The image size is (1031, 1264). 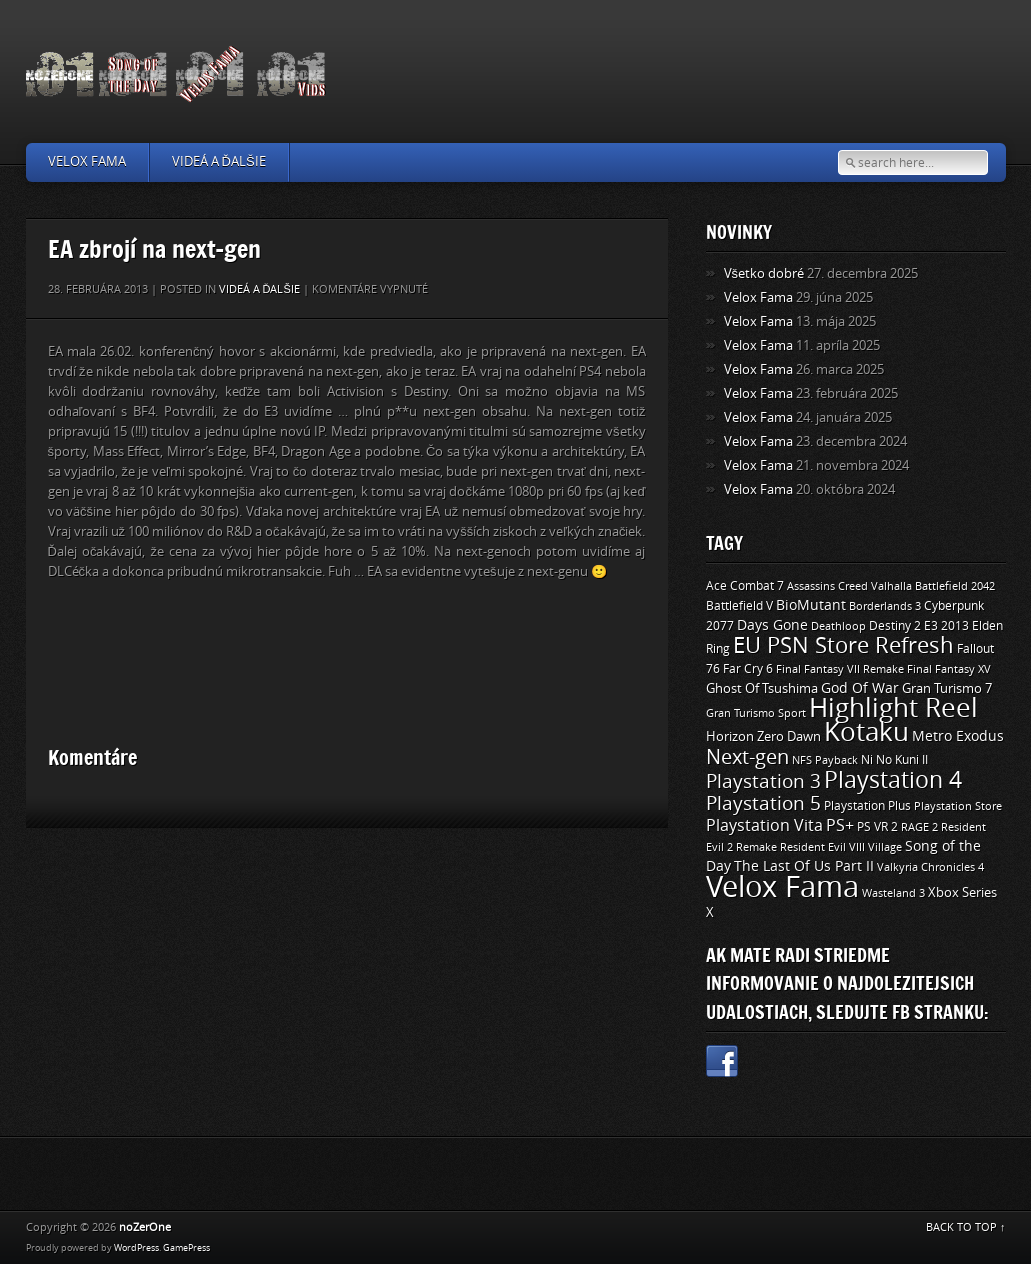 I want to click on GamePress, so click(x=186, y=1248).